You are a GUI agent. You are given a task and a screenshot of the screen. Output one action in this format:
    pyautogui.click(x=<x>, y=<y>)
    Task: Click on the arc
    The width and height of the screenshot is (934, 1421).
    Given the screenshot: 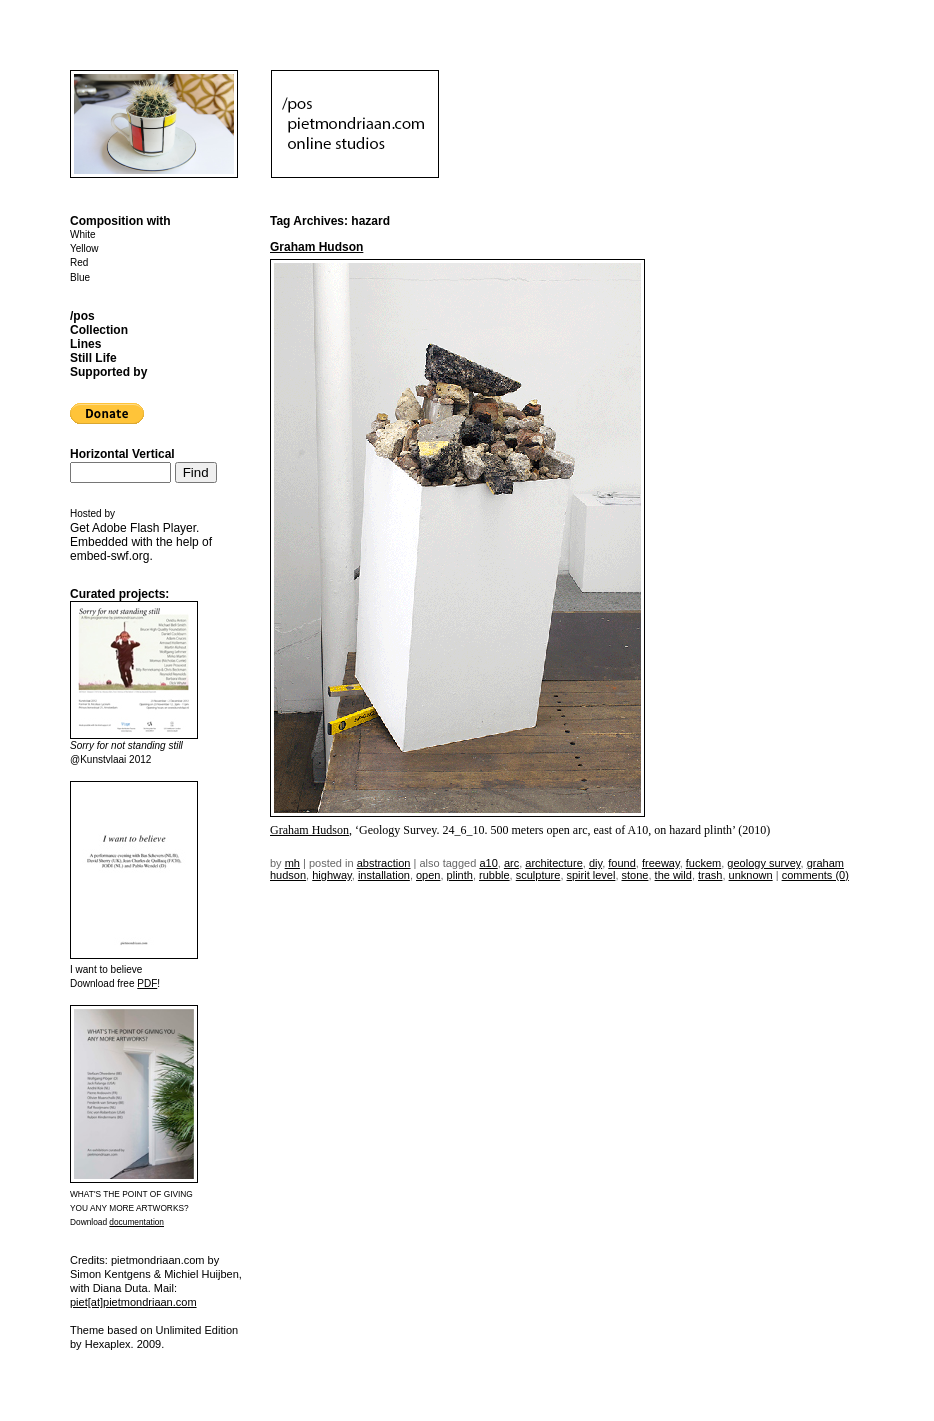 What is the action you would take?
    pyautogui.click(x=511, y=863)
    